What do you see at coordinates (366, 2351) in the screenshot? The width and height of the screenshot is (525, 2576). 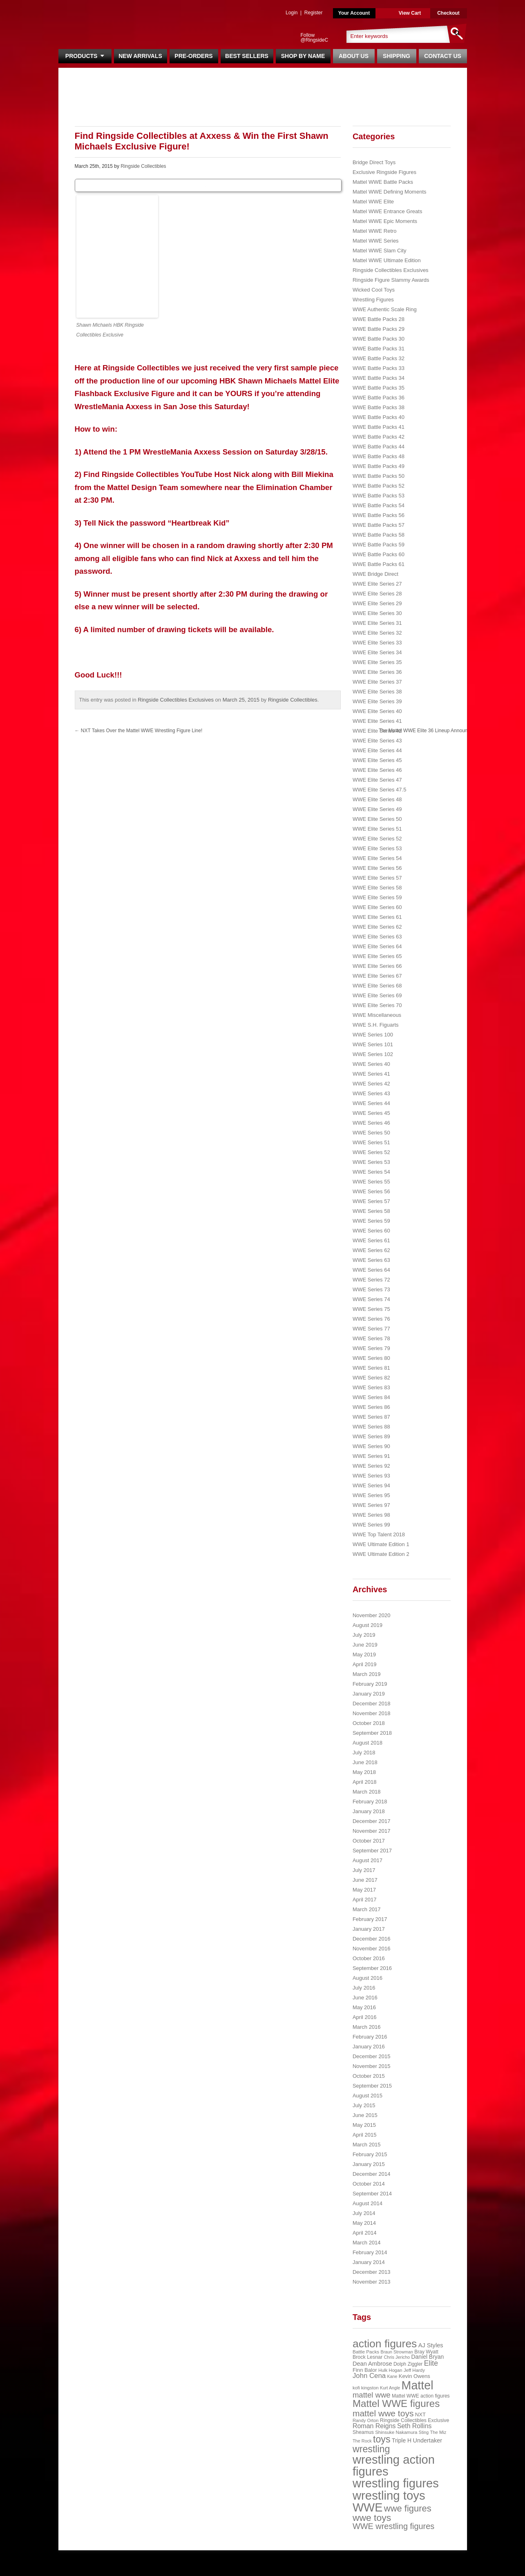 I see `Battle Packs [Battle Packs (22 items)]` at bounding box center [366, 2351].